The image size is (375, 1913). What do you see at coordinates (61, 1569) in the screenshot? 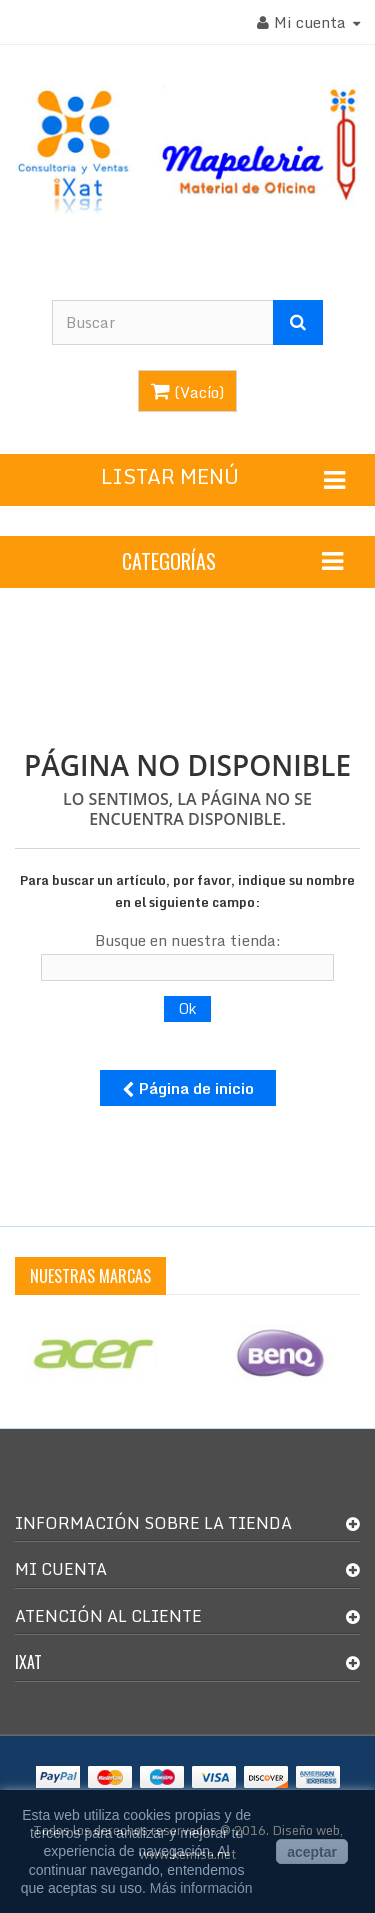
I see `Mi cuenta` at bounding box center [61, 1569].